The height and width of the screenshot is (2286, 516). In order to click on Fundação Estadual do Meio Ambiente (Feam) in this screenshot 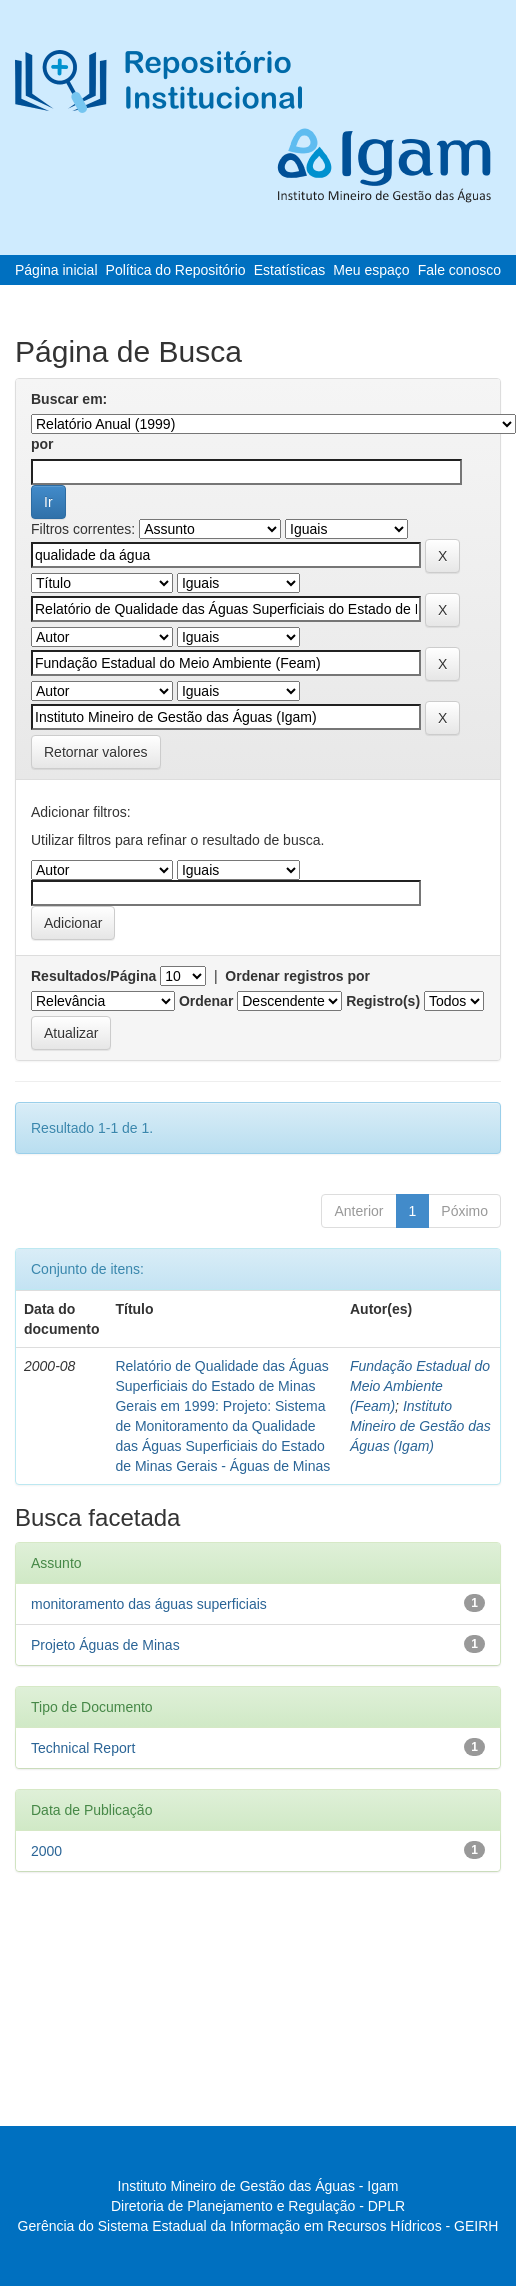, I will do `click(420, 1386)`.